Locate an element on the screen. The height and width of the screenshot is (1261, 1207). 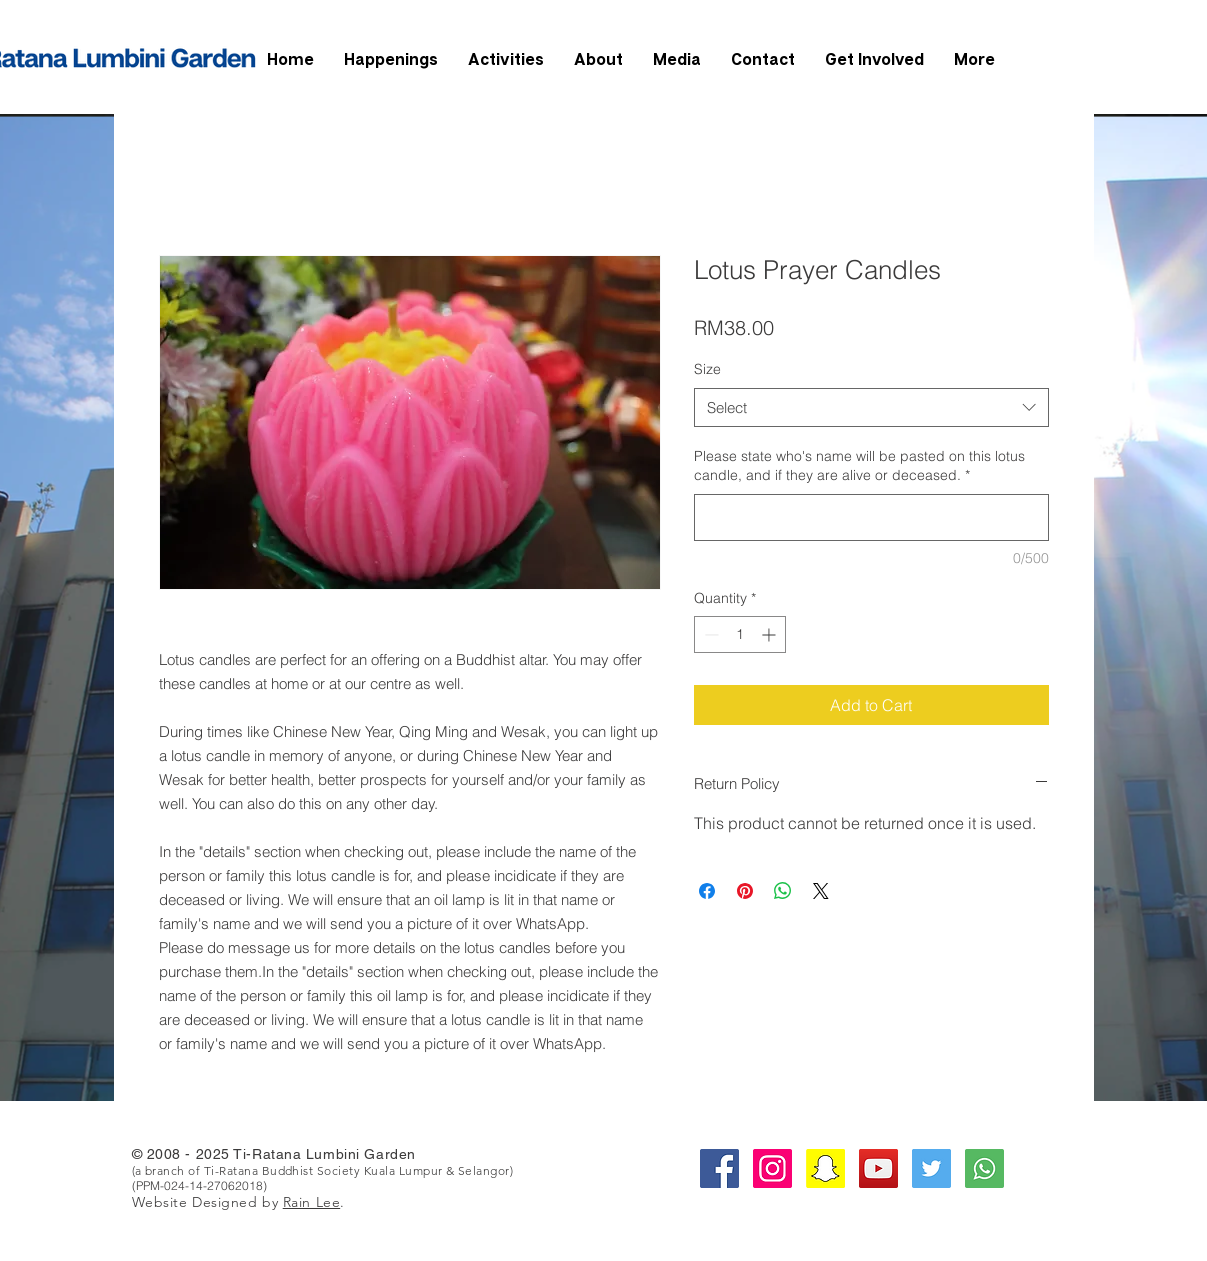
Size is located at coordinates (707, 369).